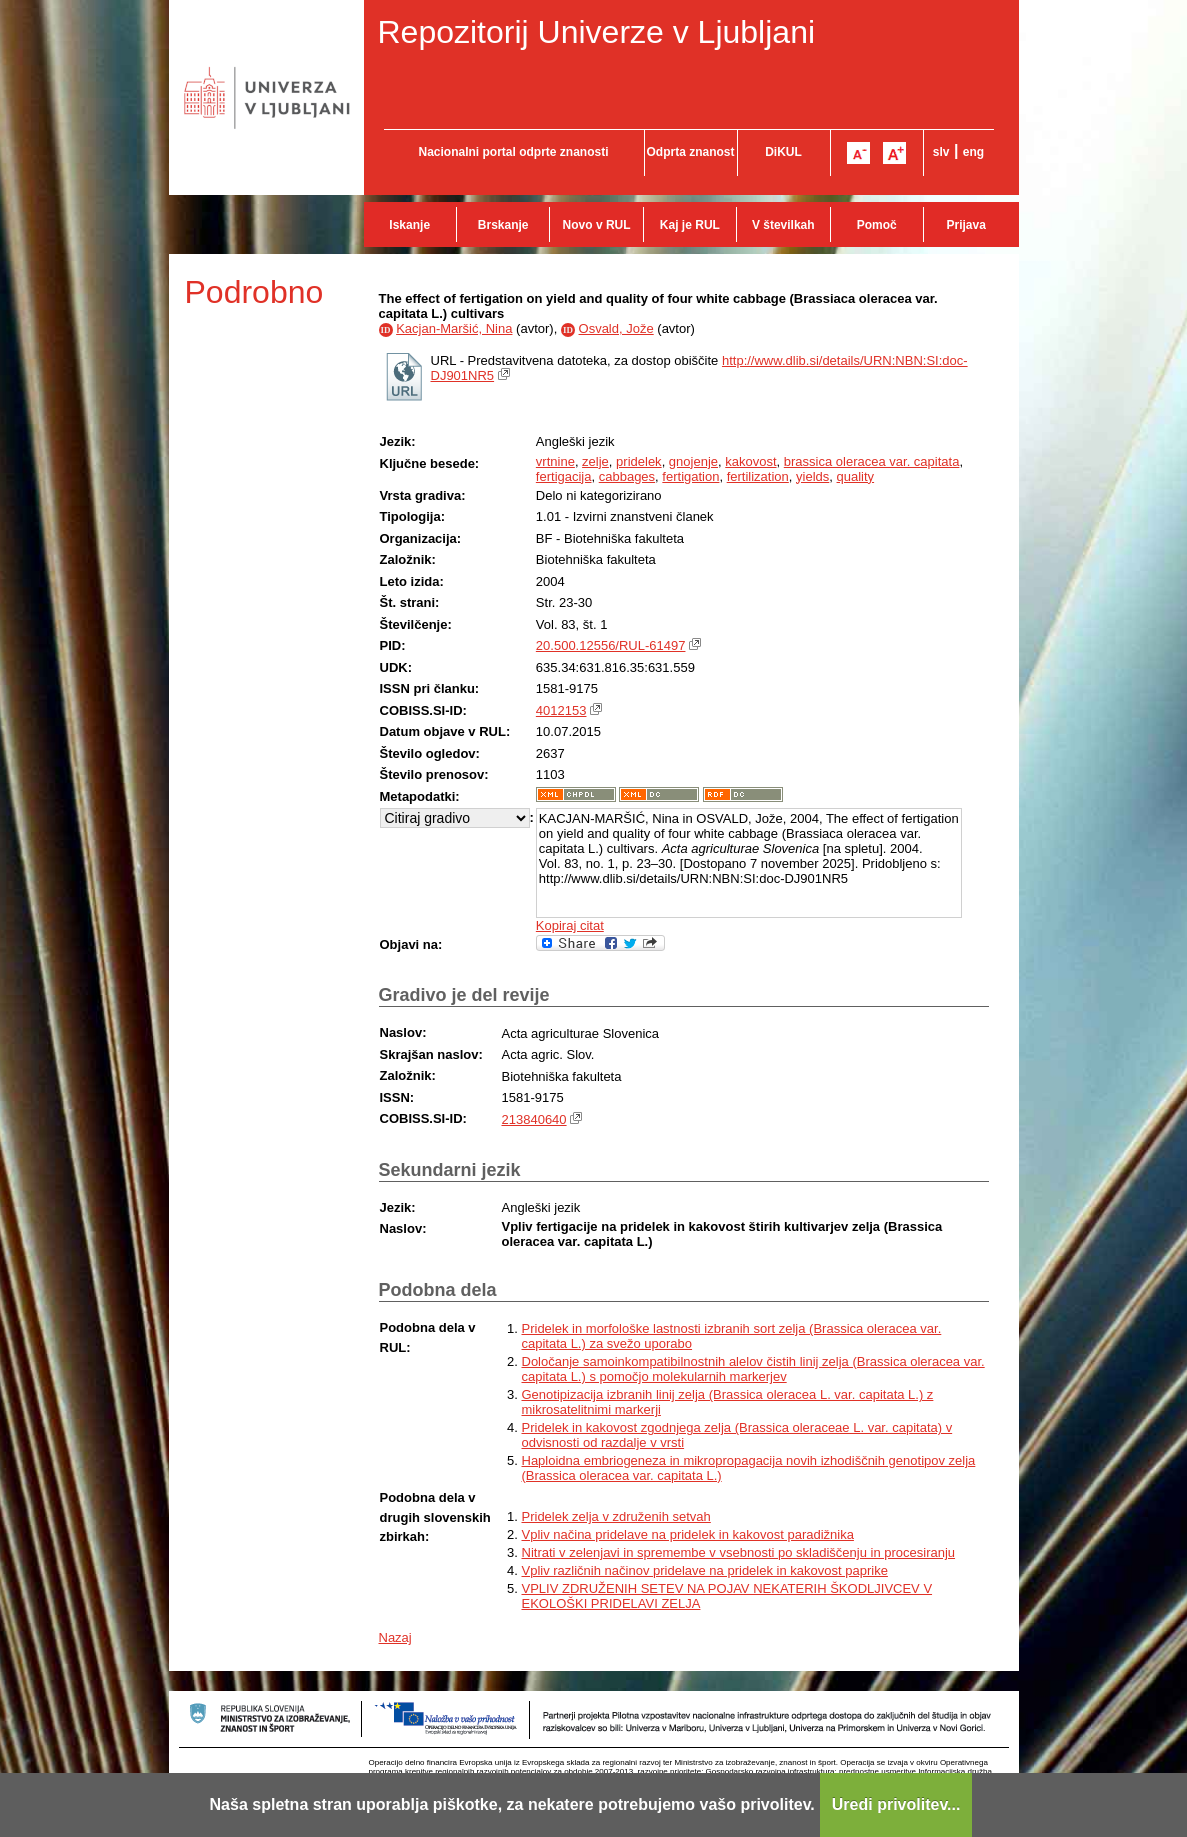 This screenshot has width=1187, height=1837. I want to click on Repozitorij Univerze v Ljubljani, so click(597, 32).